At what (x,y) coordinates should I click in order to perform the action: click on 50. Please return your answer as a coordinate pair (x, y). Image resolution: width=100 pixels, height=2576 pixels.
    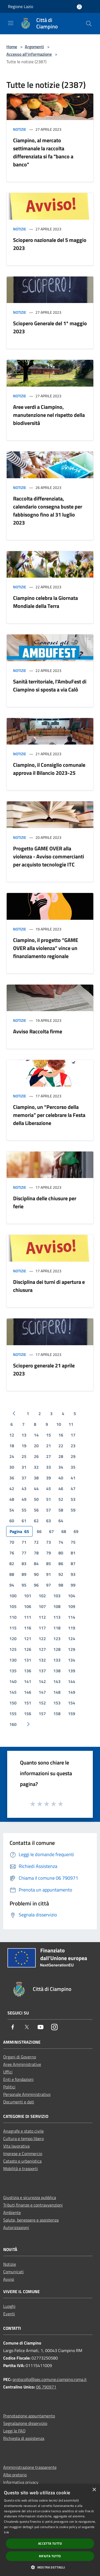
    Looking at the image, I should click on (36, 1499).